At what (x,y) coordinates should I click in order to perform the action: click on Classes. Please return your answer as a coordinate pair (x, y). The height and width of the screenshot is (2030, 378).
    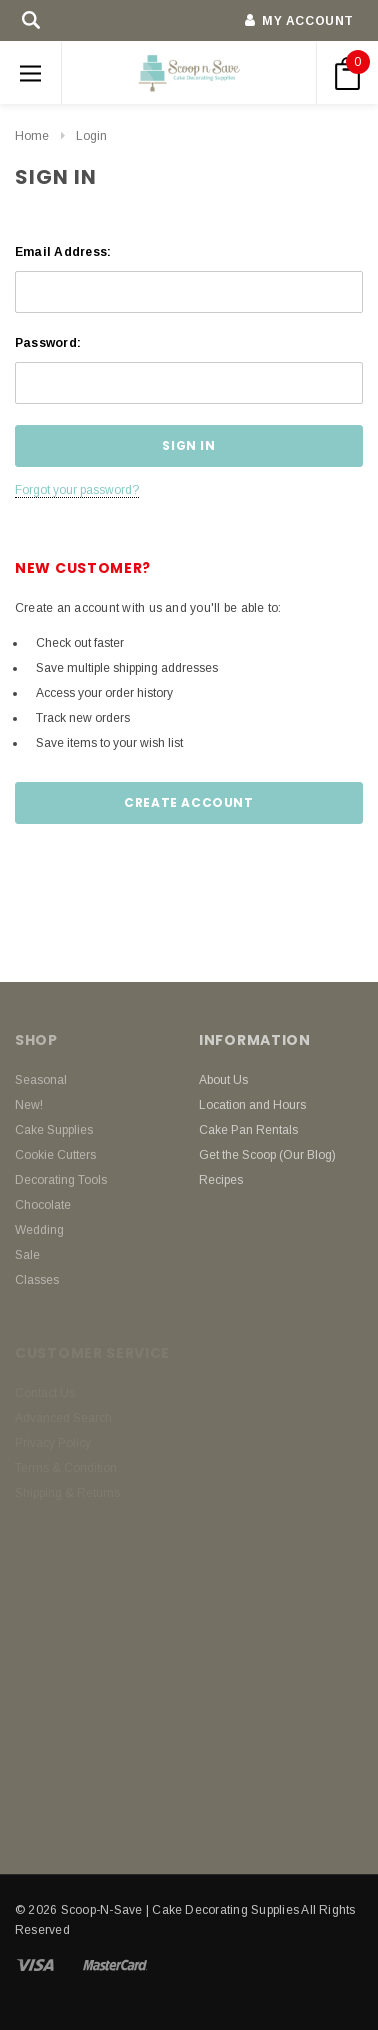
    Looking at the image, I should click on (37, 1280).